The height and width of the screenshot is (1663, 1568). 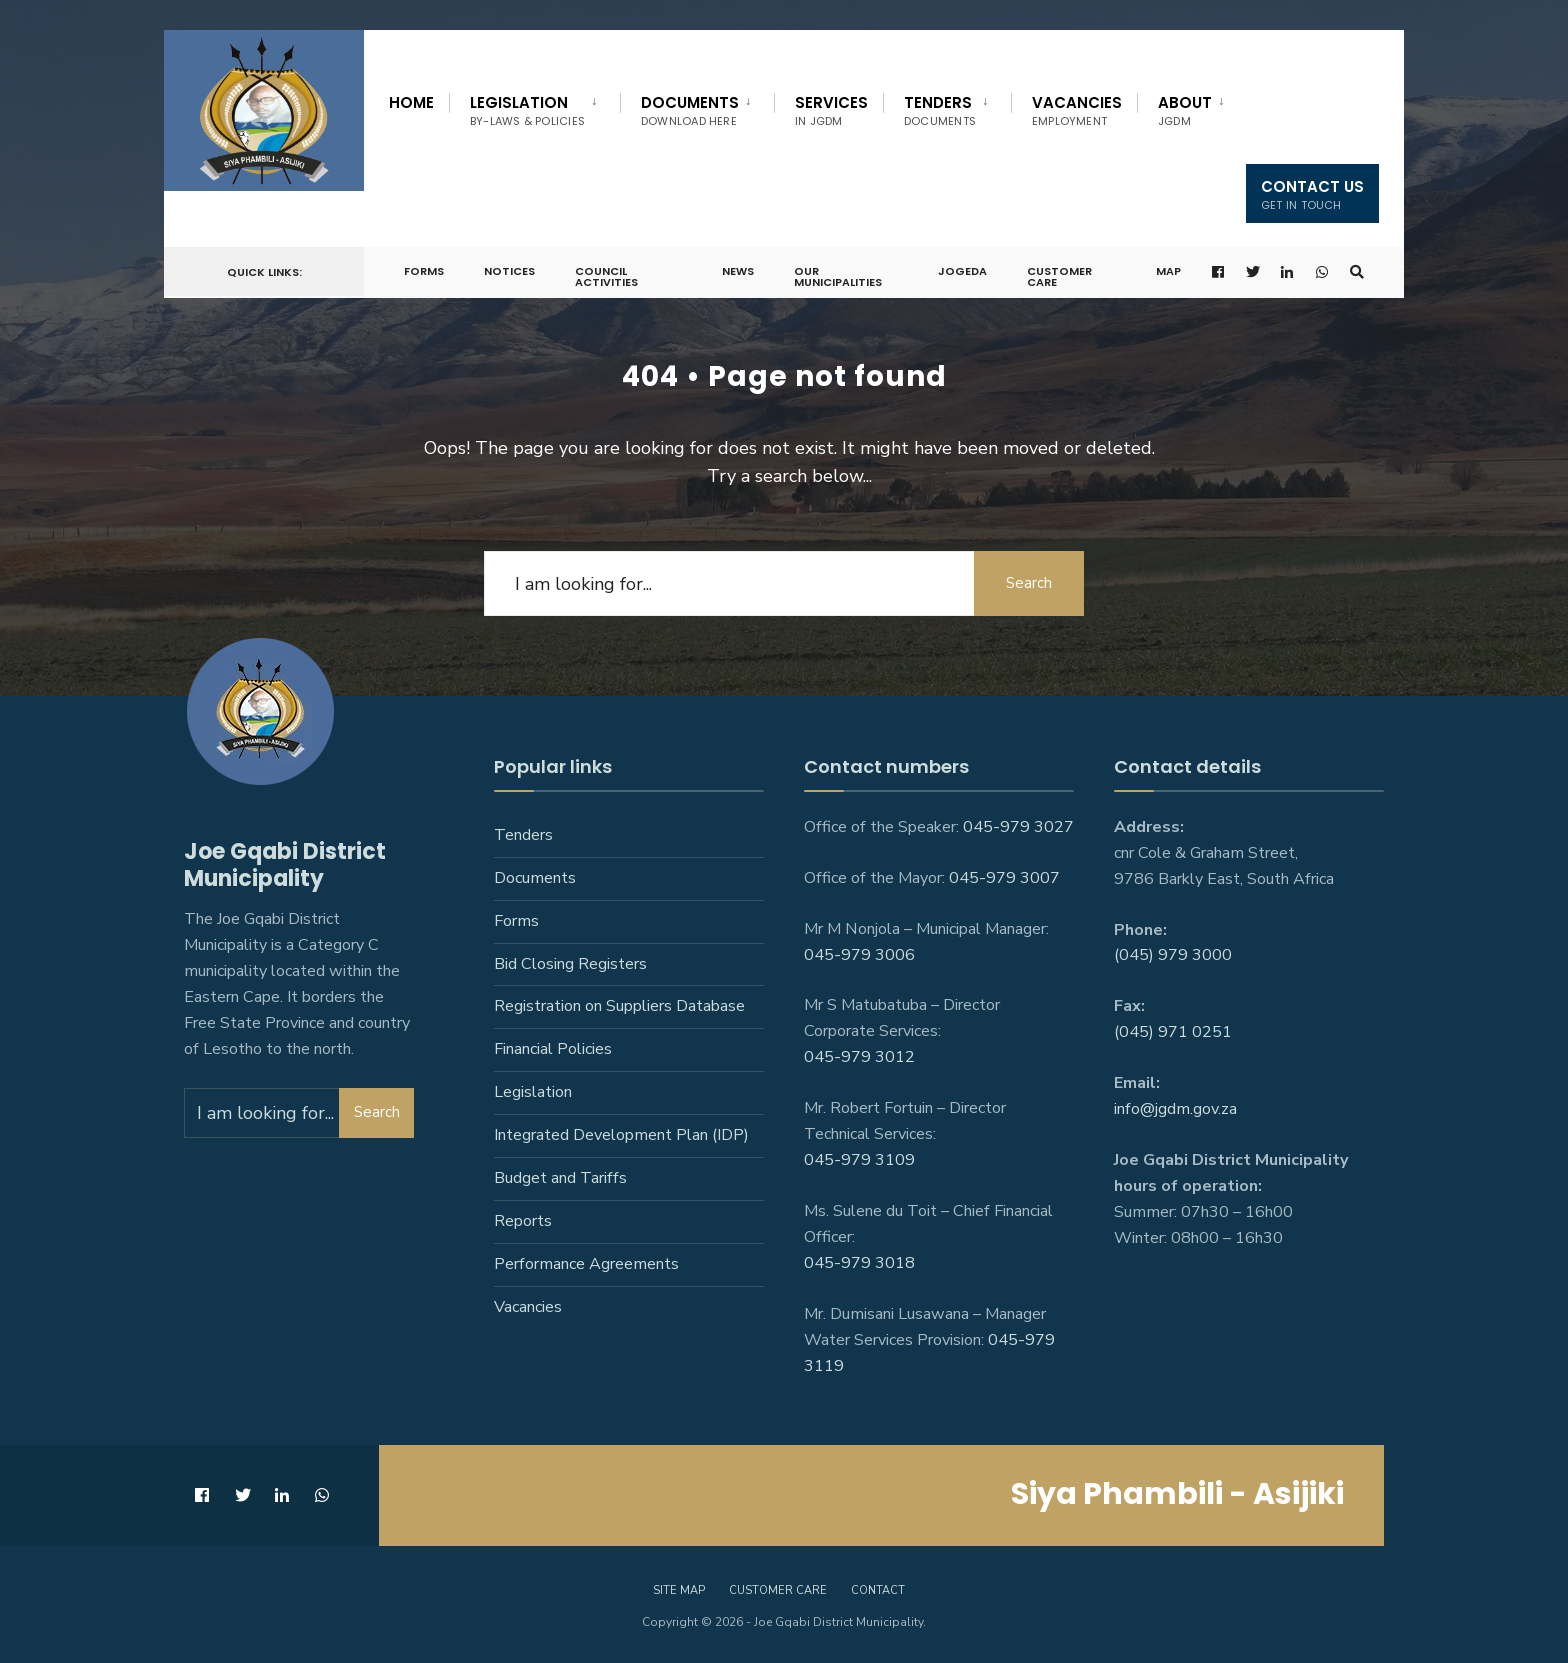 I want to click on Integrated Development Plan (IDP), so click(x=621, y=1135).